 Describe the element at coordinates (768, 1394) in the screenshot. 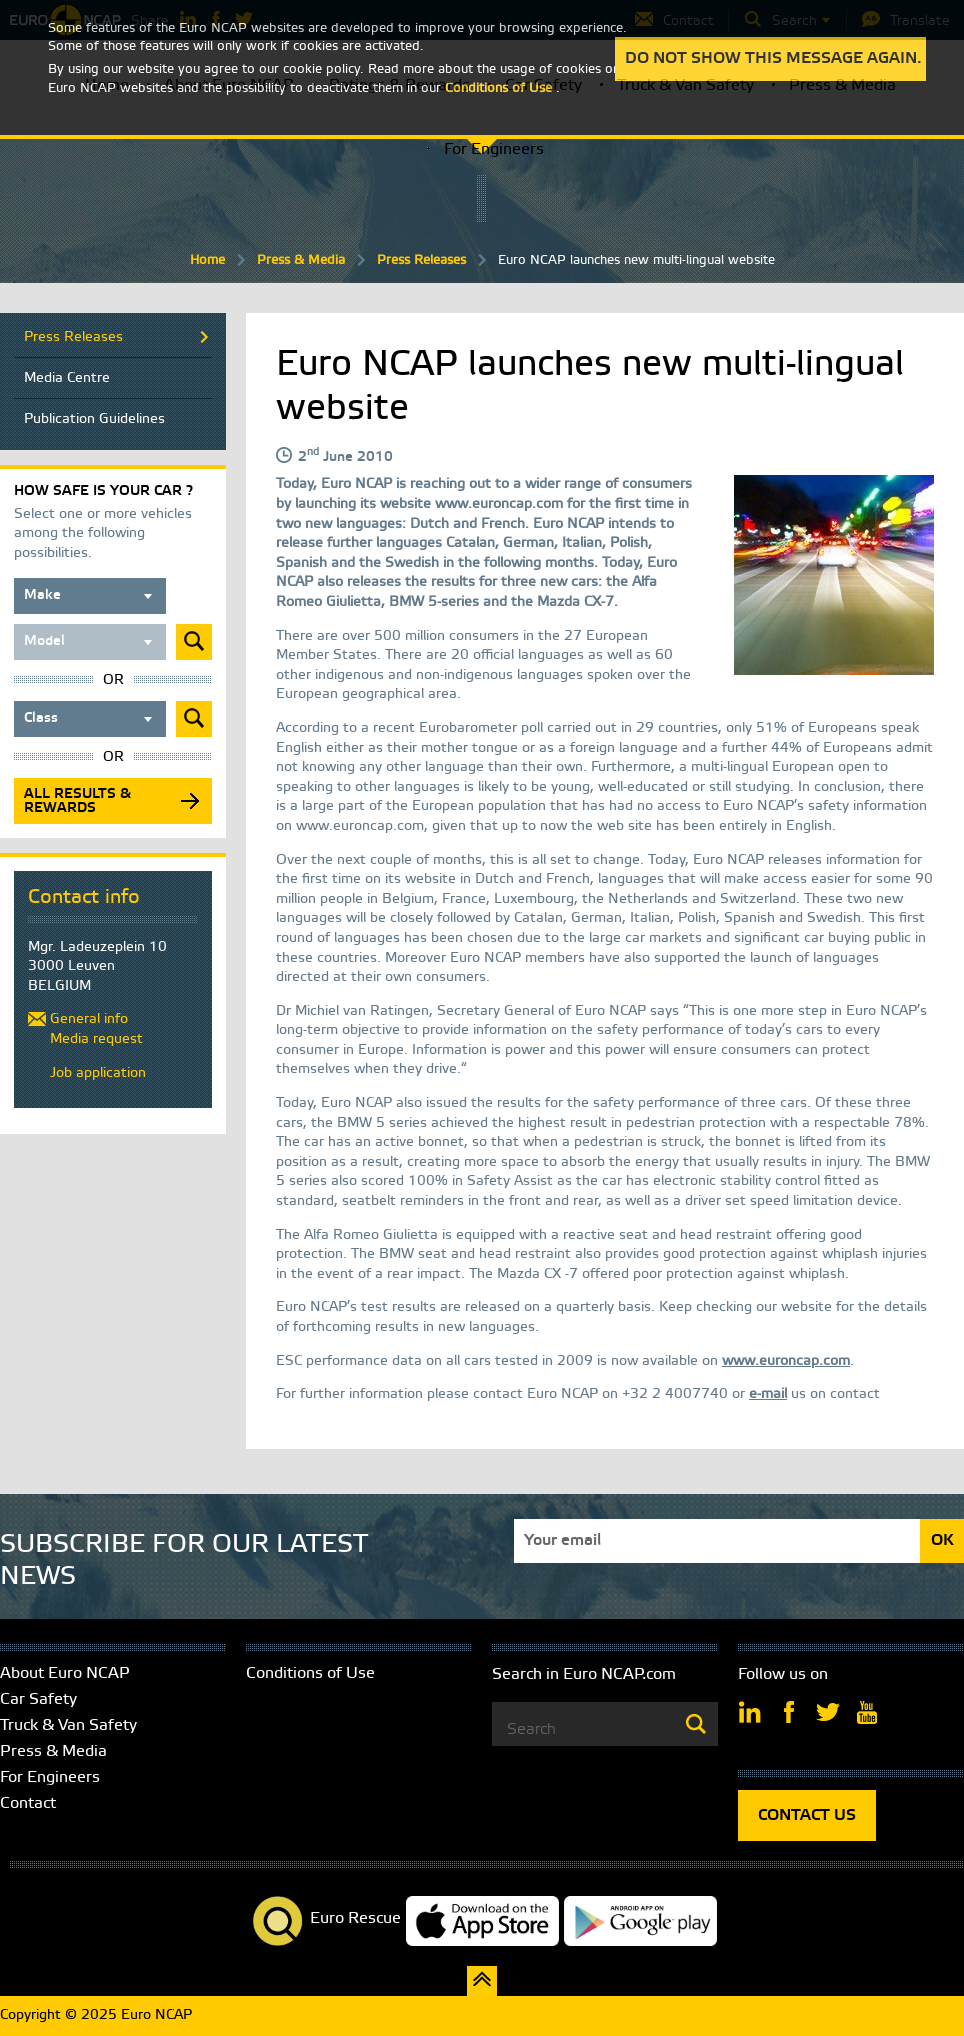

I see `e-mail` at that location.